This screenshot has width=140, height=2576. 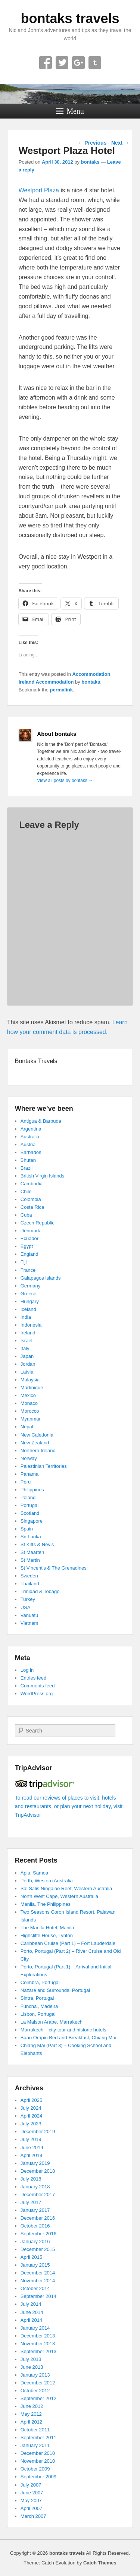 I want to click on Nepal, so click(x=27, y=1426).